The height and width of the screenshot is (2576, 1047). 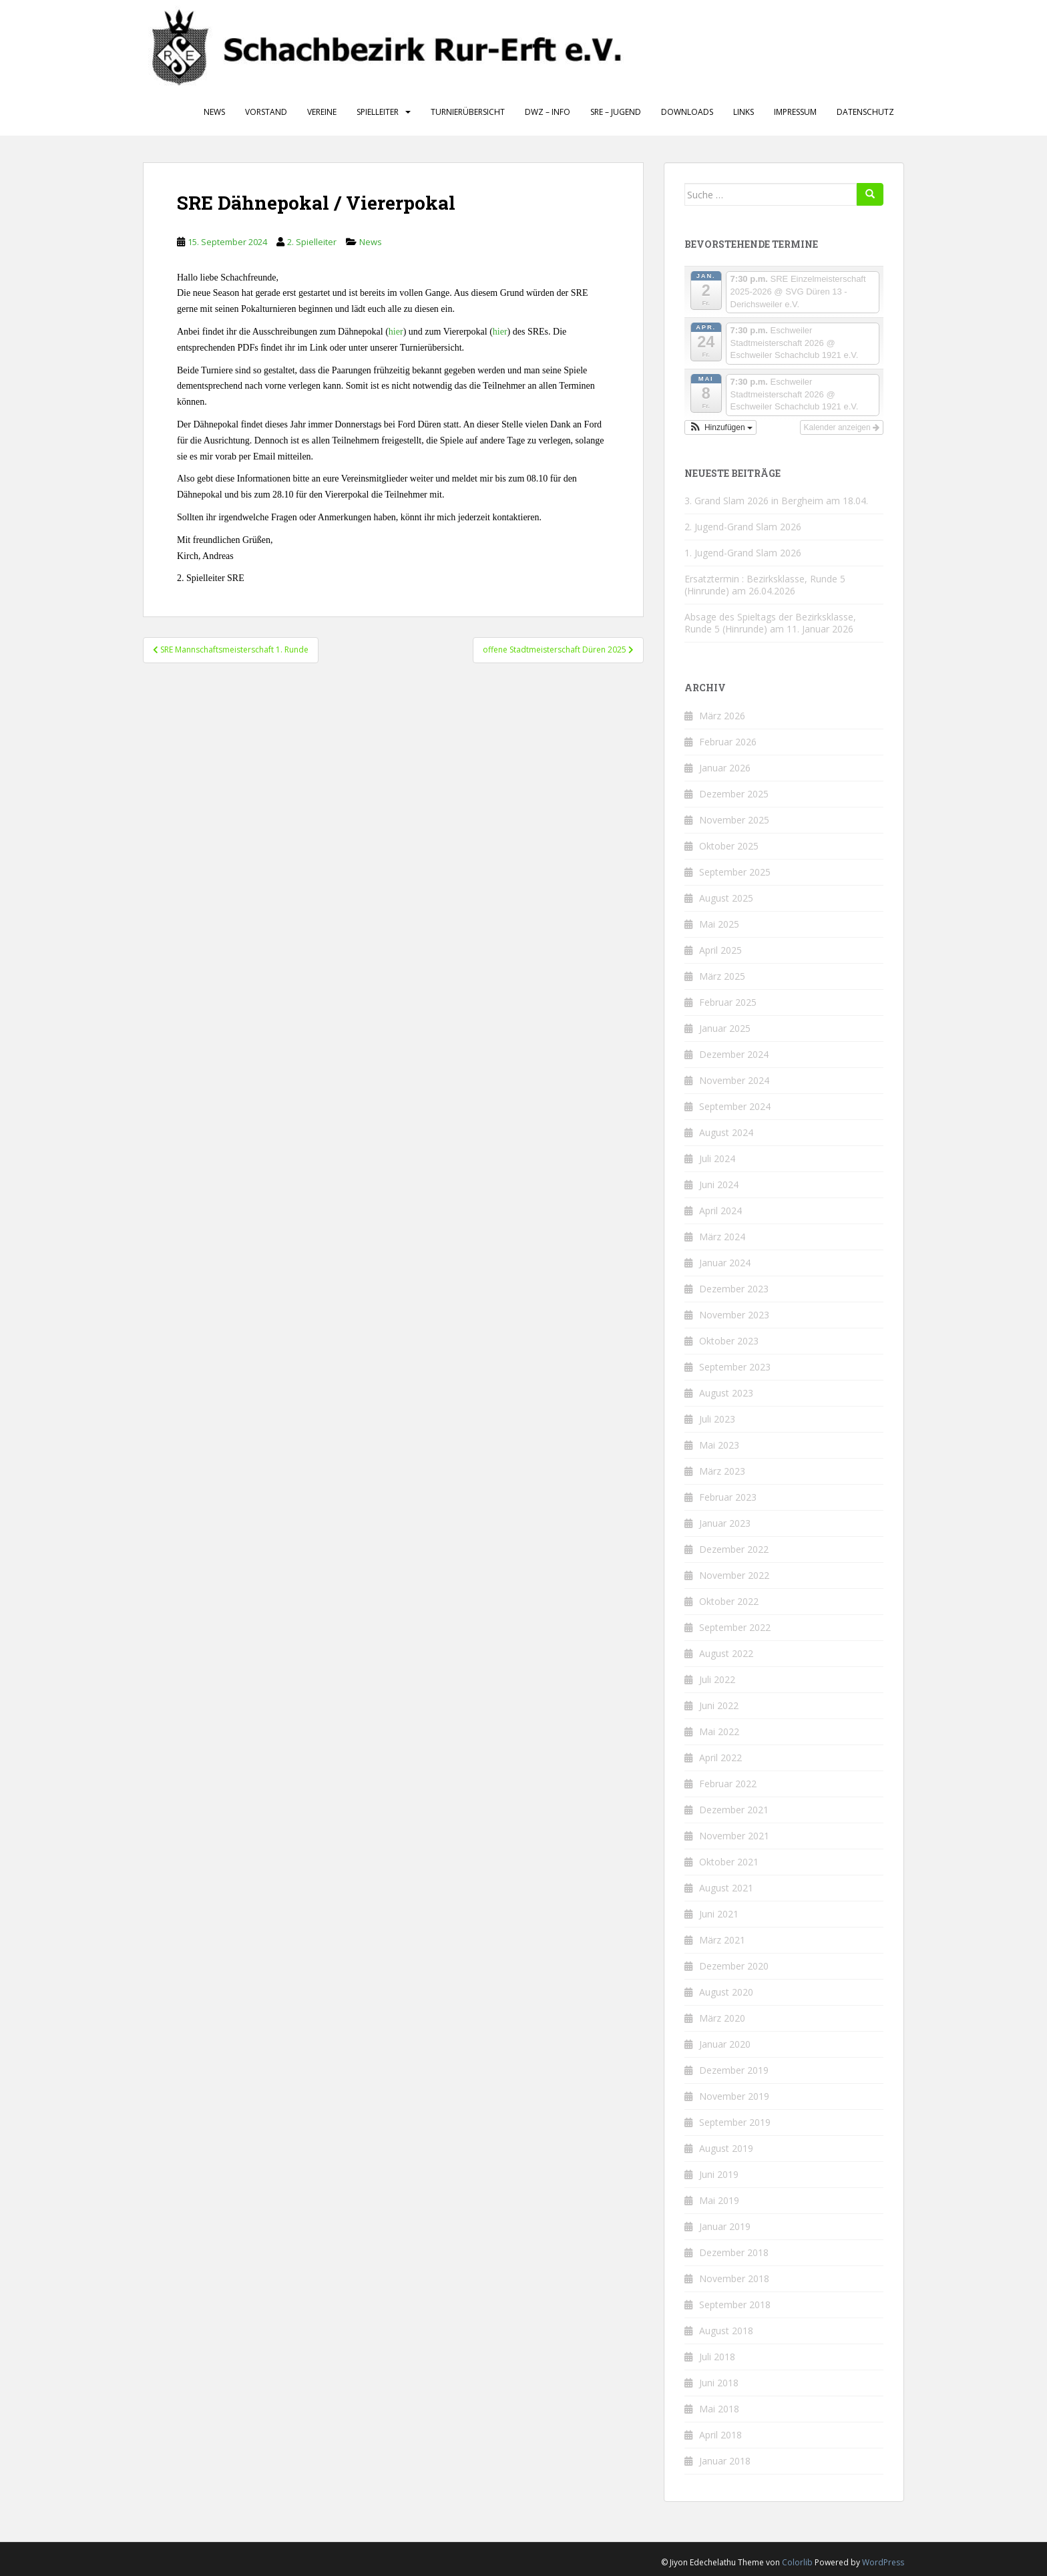 What do you see at coordinates (722, 976) in the screenshot?
I see `März 2025` at bounding box center [722, 976].